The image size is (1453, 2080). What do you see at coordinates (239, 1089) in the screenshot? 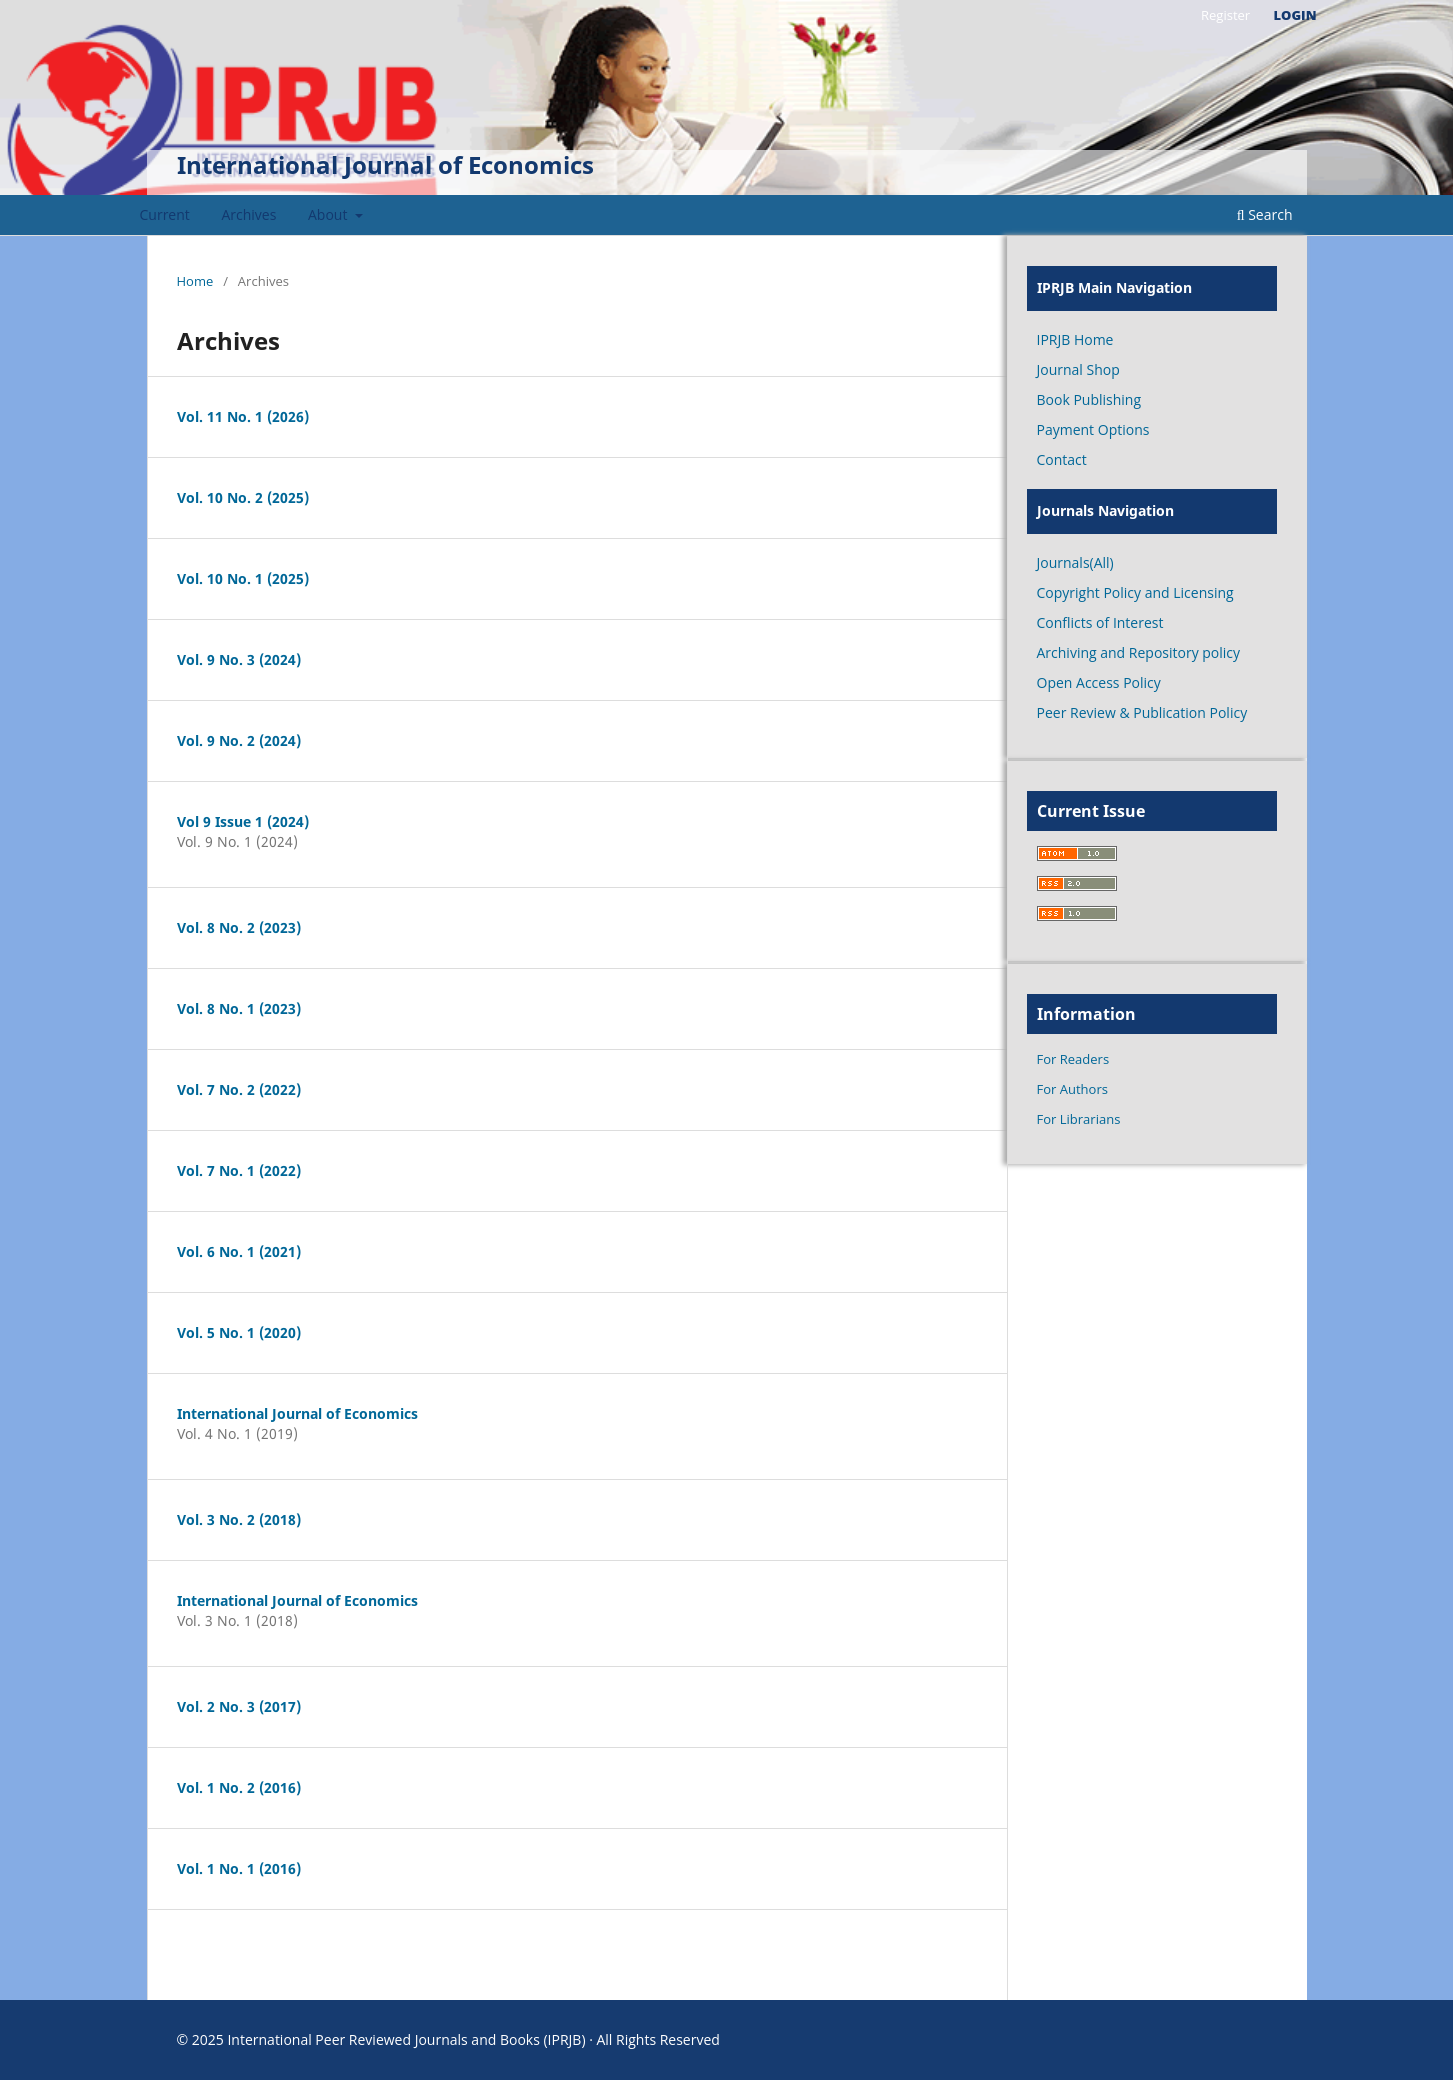
I see `Vol. 7 No. 2 (2022)` at bounding box center [239, 1089].